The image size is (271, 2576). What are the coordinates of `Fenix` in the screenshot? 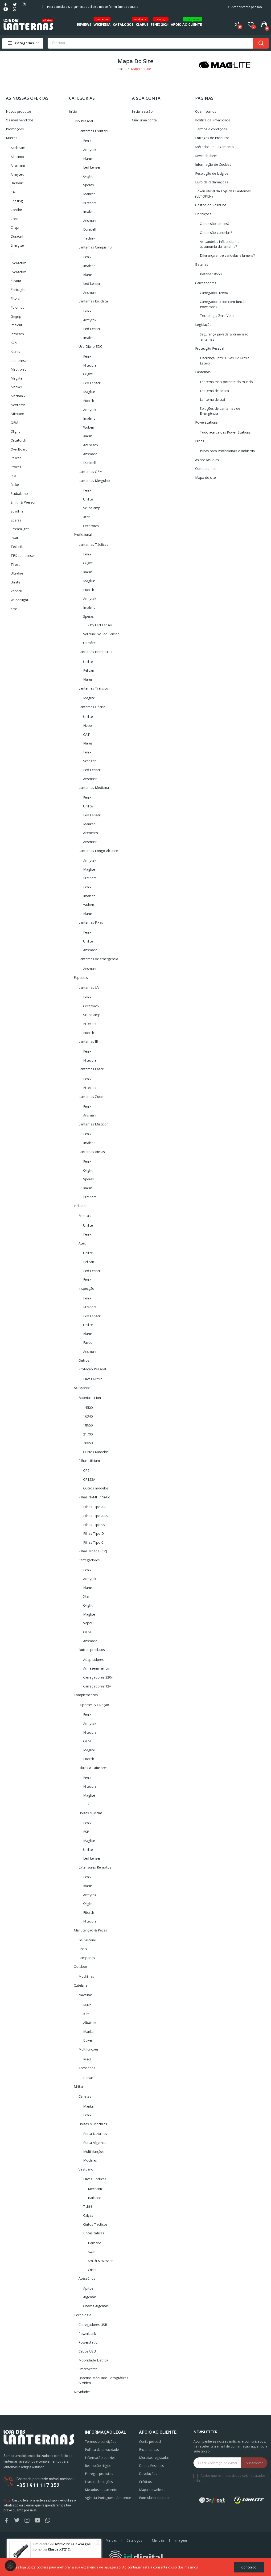 It's located at (87, 140).